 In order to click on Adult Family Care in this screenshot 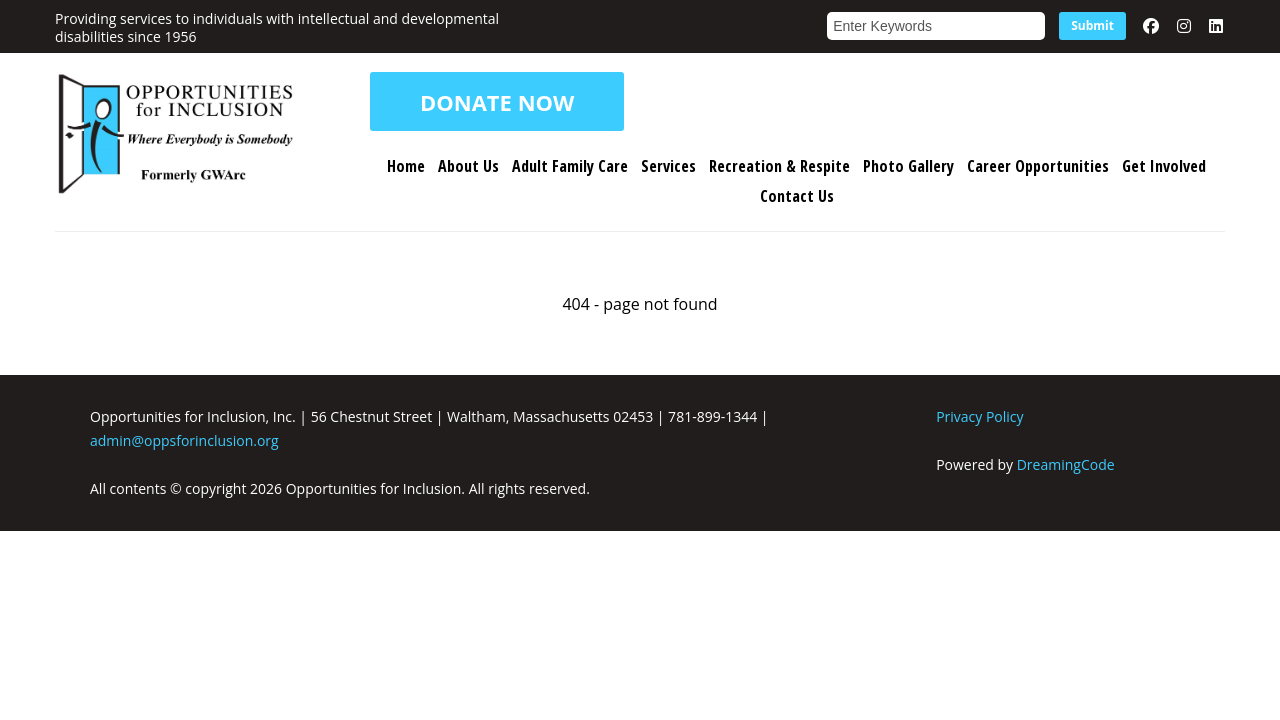, I will do `click(570, 166)`.